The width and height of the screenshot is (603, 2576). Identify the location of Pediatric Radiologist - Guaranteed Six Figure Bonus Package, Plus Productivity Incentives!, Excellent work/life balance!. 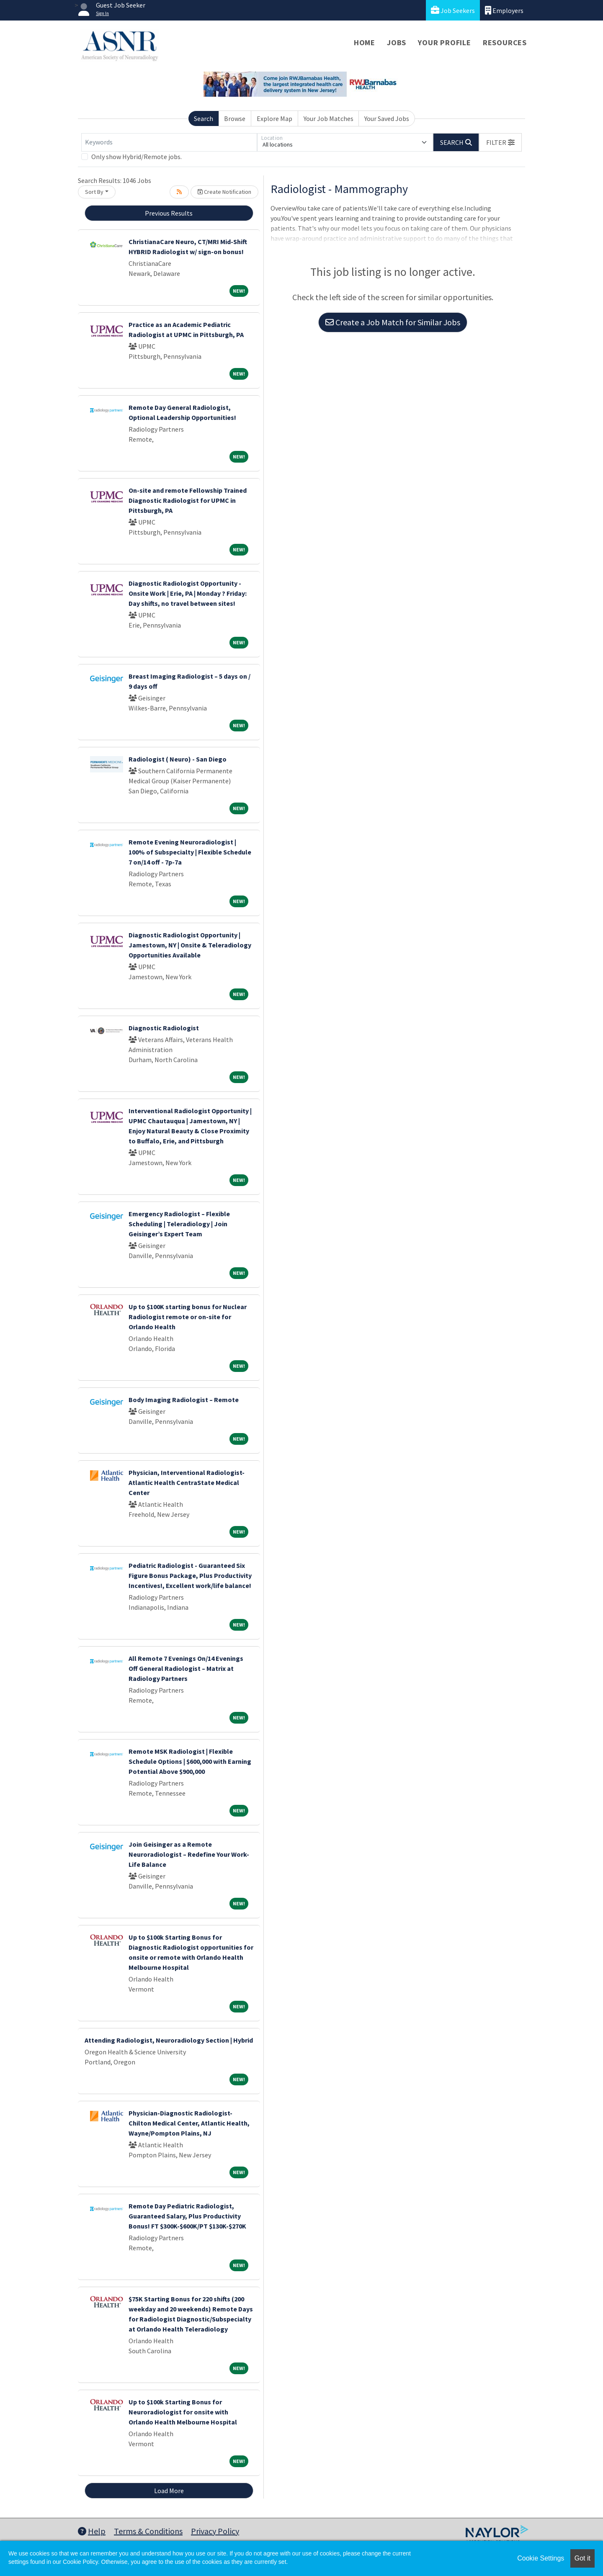
(190, 1575).